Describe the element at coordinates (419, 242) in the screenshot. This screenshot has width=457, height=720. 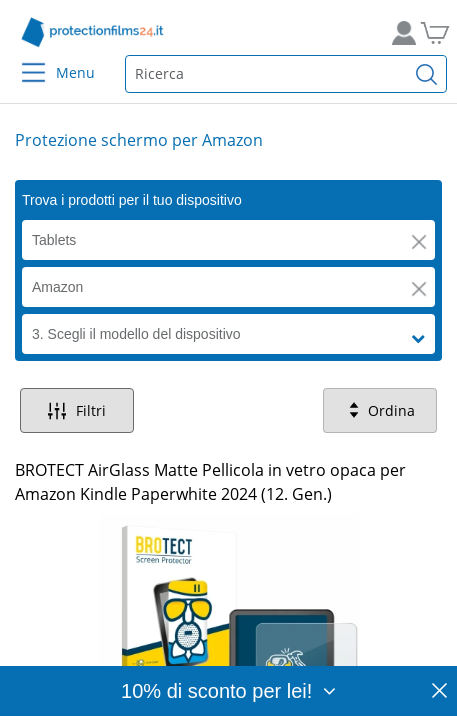
I see `[button]` at that location.